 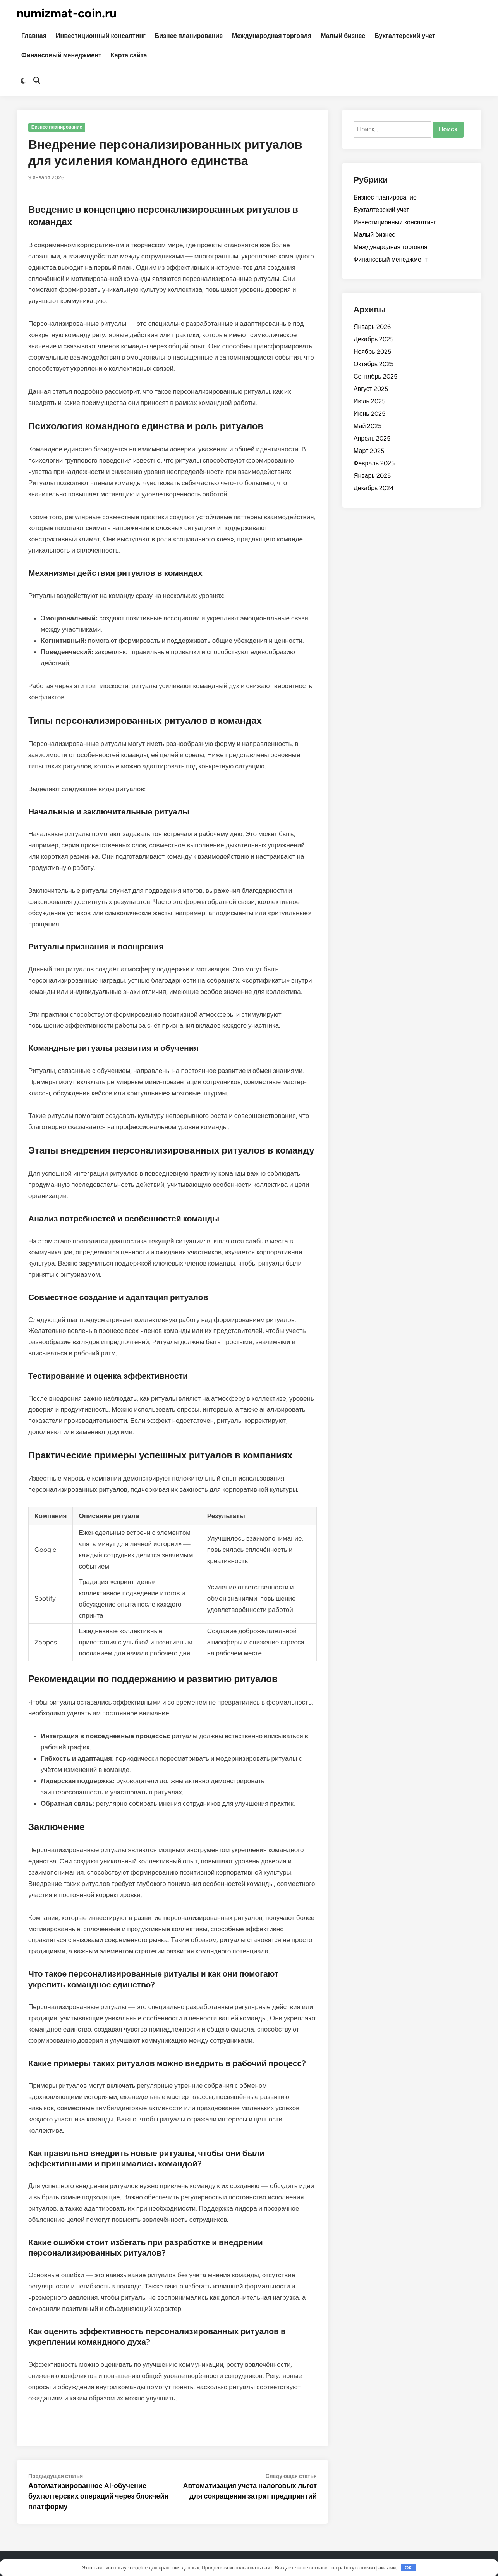 I want to click on Бухгалтерский учет, so click(x=404, y=36).